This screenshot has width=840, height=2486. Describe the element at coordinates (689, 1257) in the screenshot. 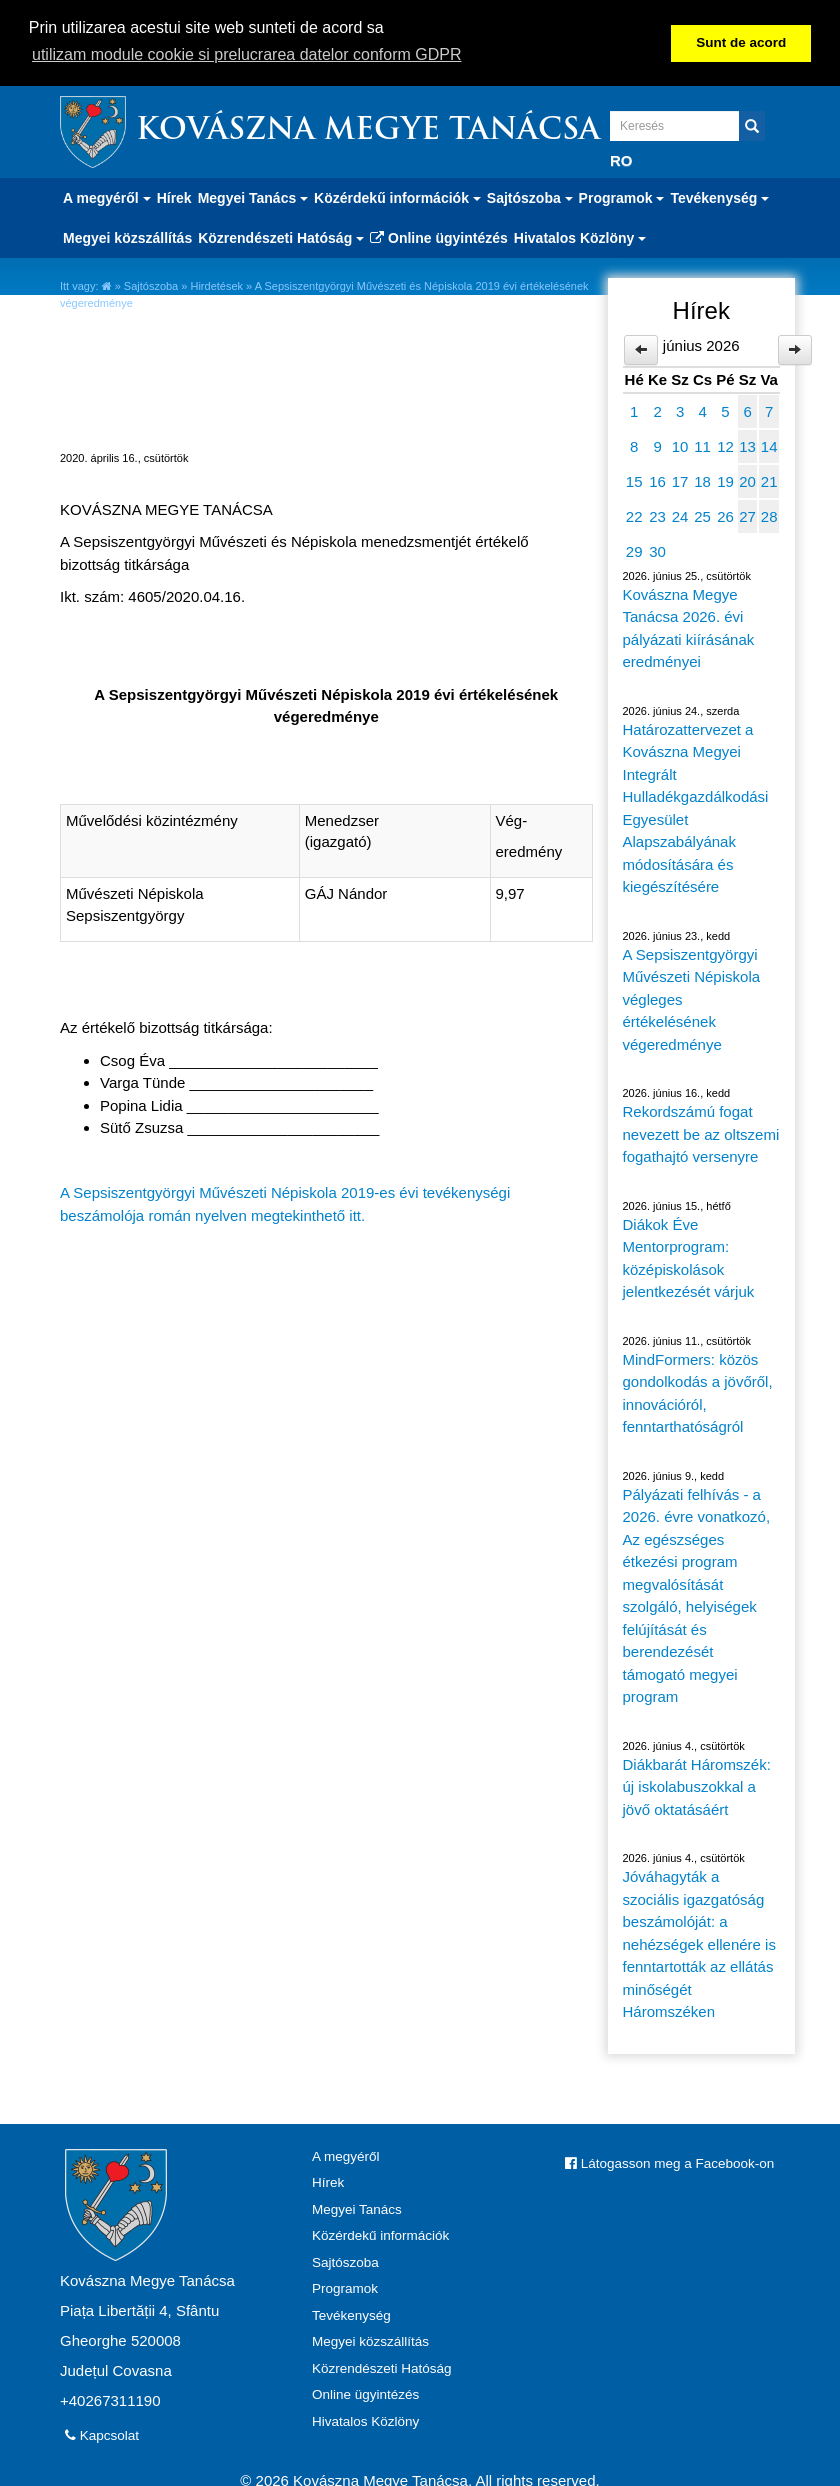

I see `Diákok Éve Mentorprogram: középiskolások jelentkezését várjuk` at that location.